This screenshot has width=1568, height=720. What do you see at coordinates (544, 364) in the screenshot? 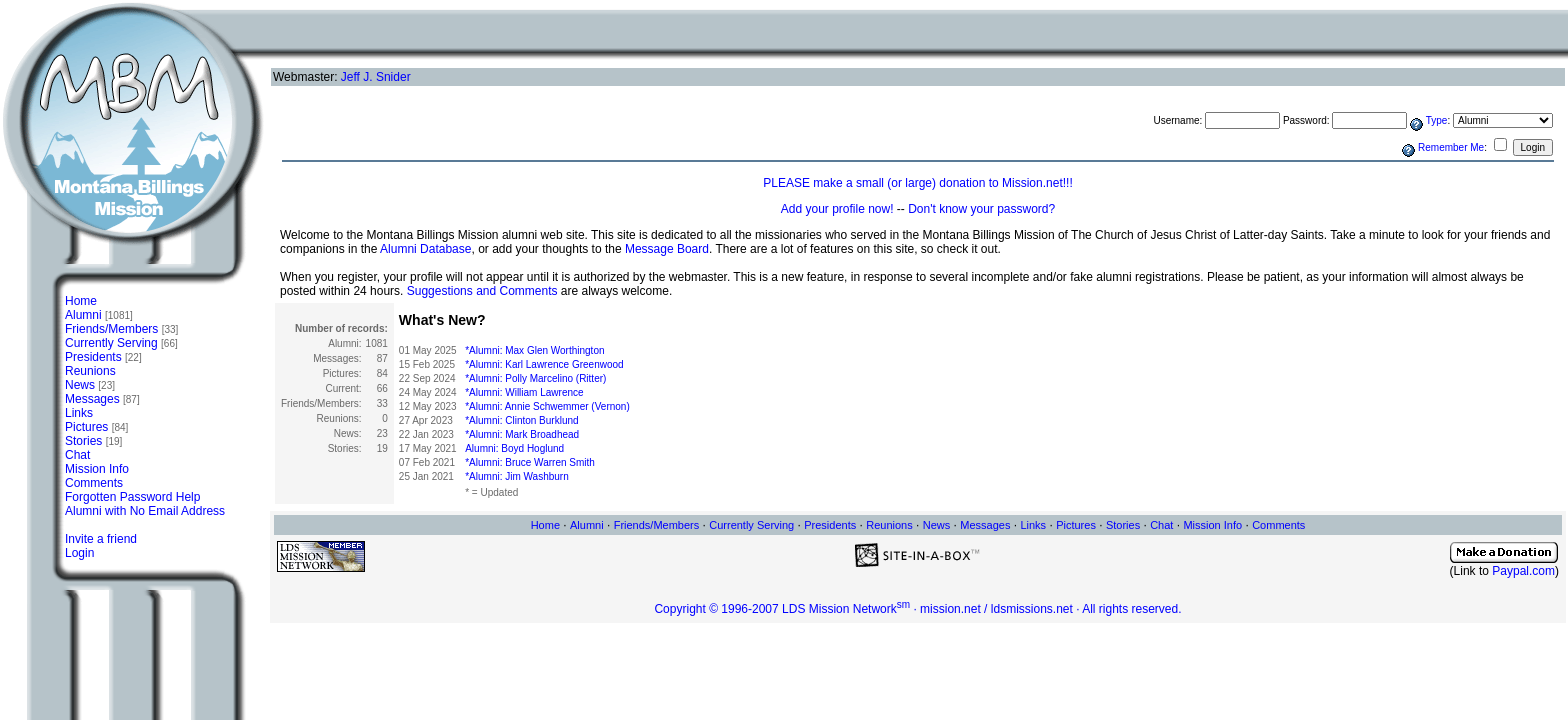
I see `*Alumni: Karl Lawrence Greenwood` at bounding box center [544, 364].